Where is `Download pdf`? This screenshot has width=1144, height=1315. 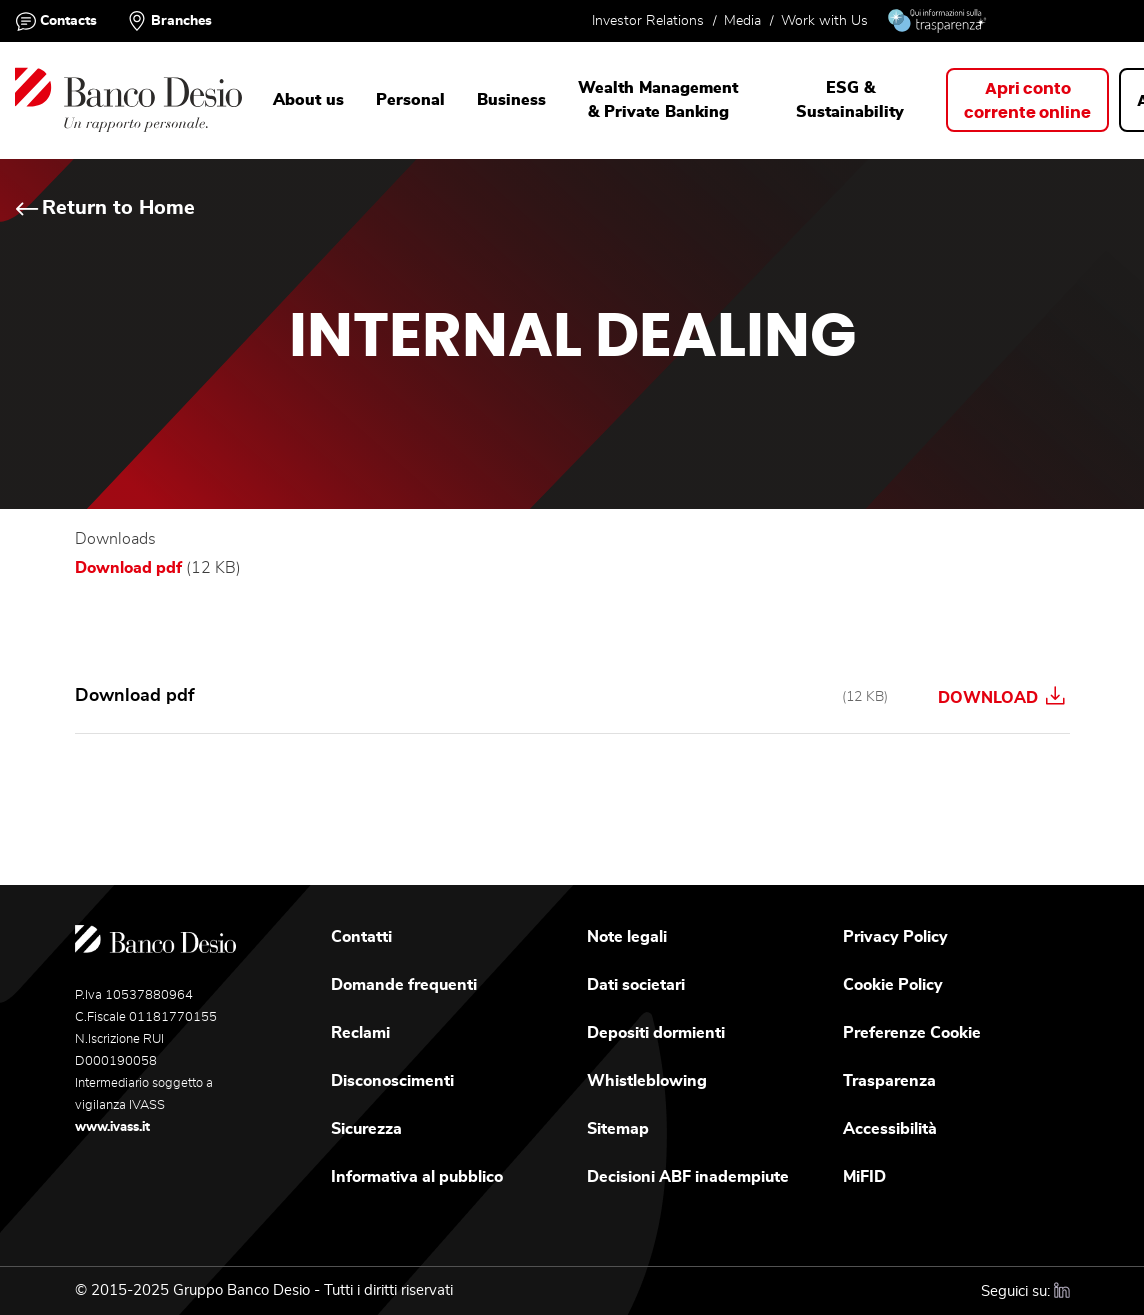
Download pdf is located at coordinates (128, 568).